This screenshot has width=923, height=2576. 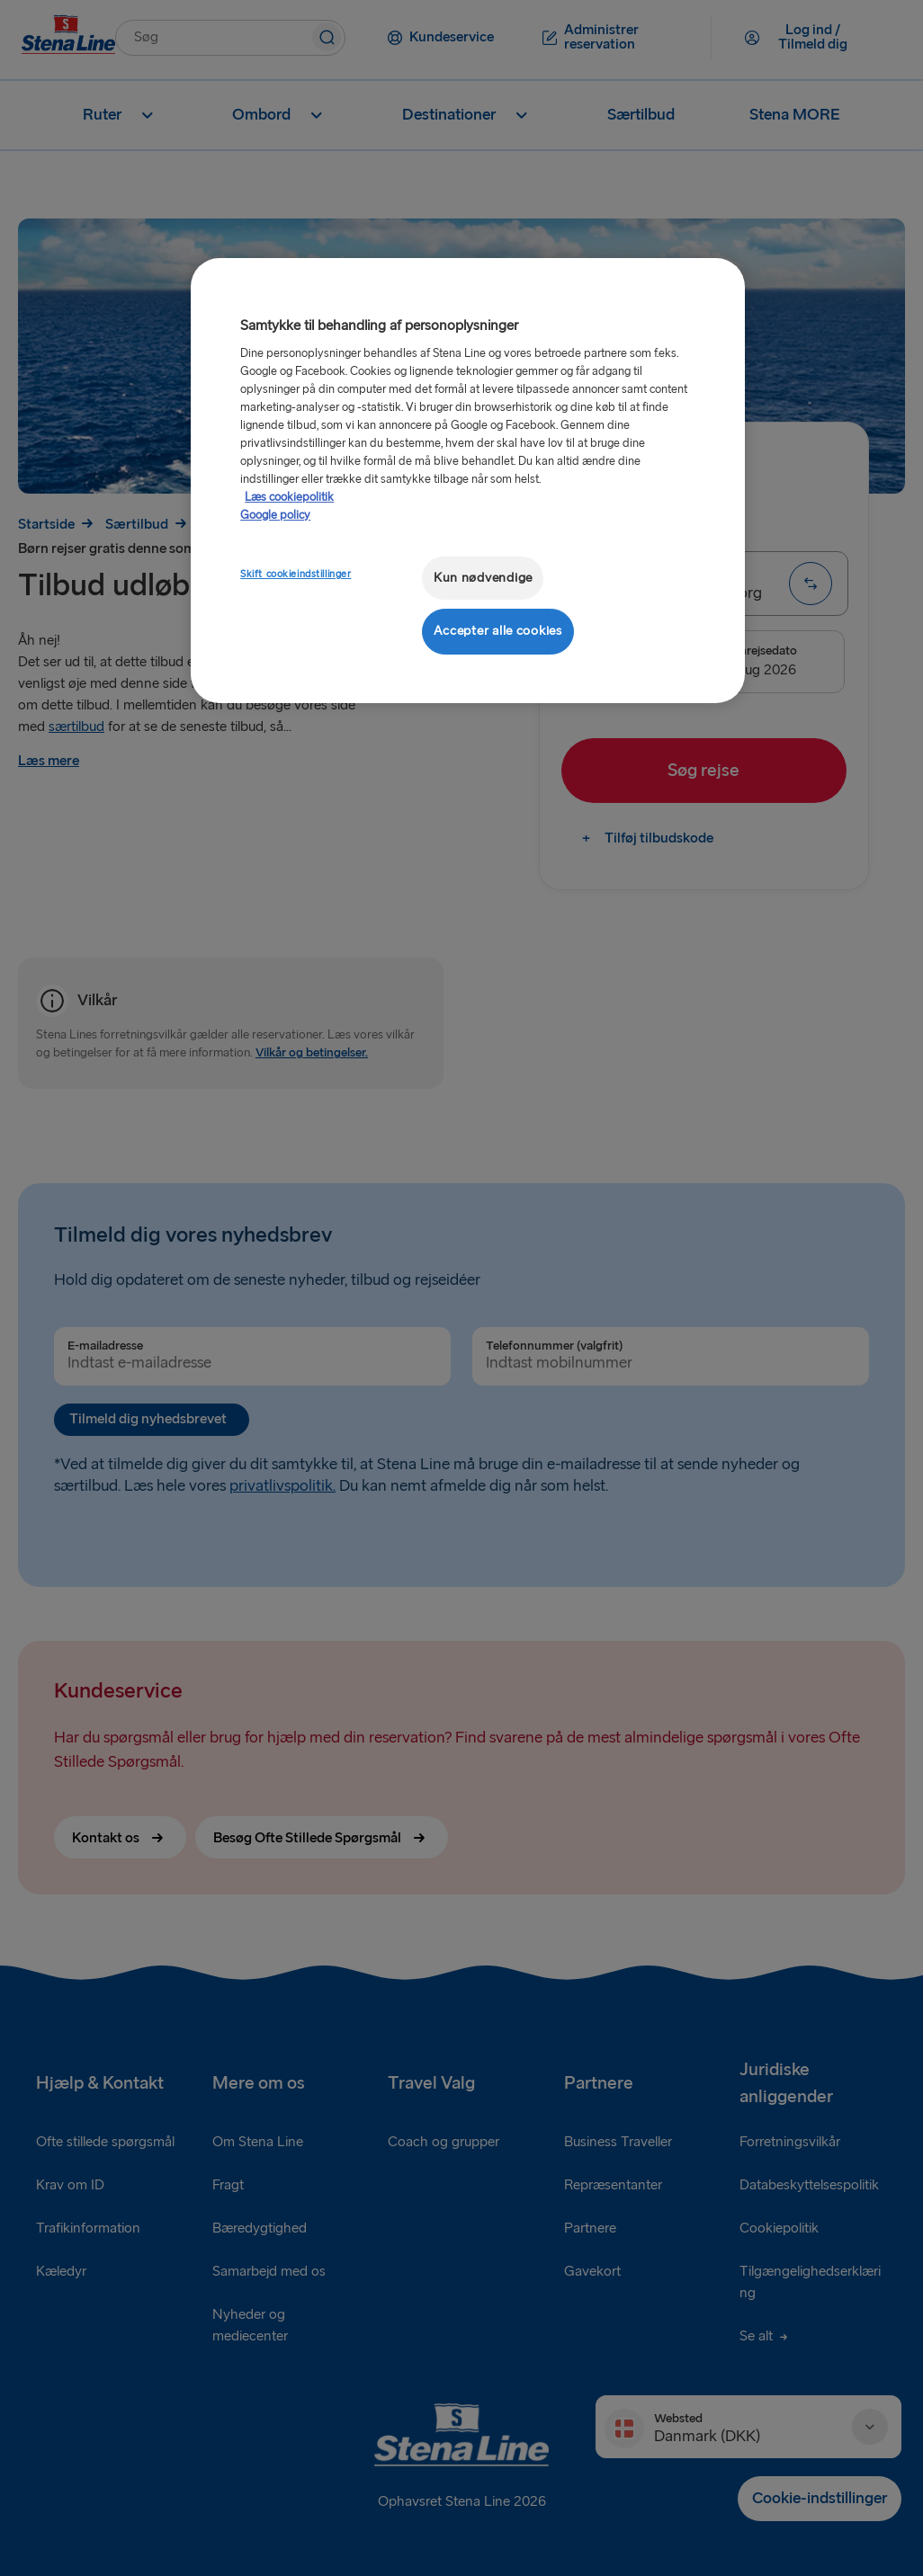 What do you see at coordinates (275, 515) in the screenshot?
I see `Google policy [Juridisk information, åbner i et nyt vindue]` at bounding box center [275, 515].